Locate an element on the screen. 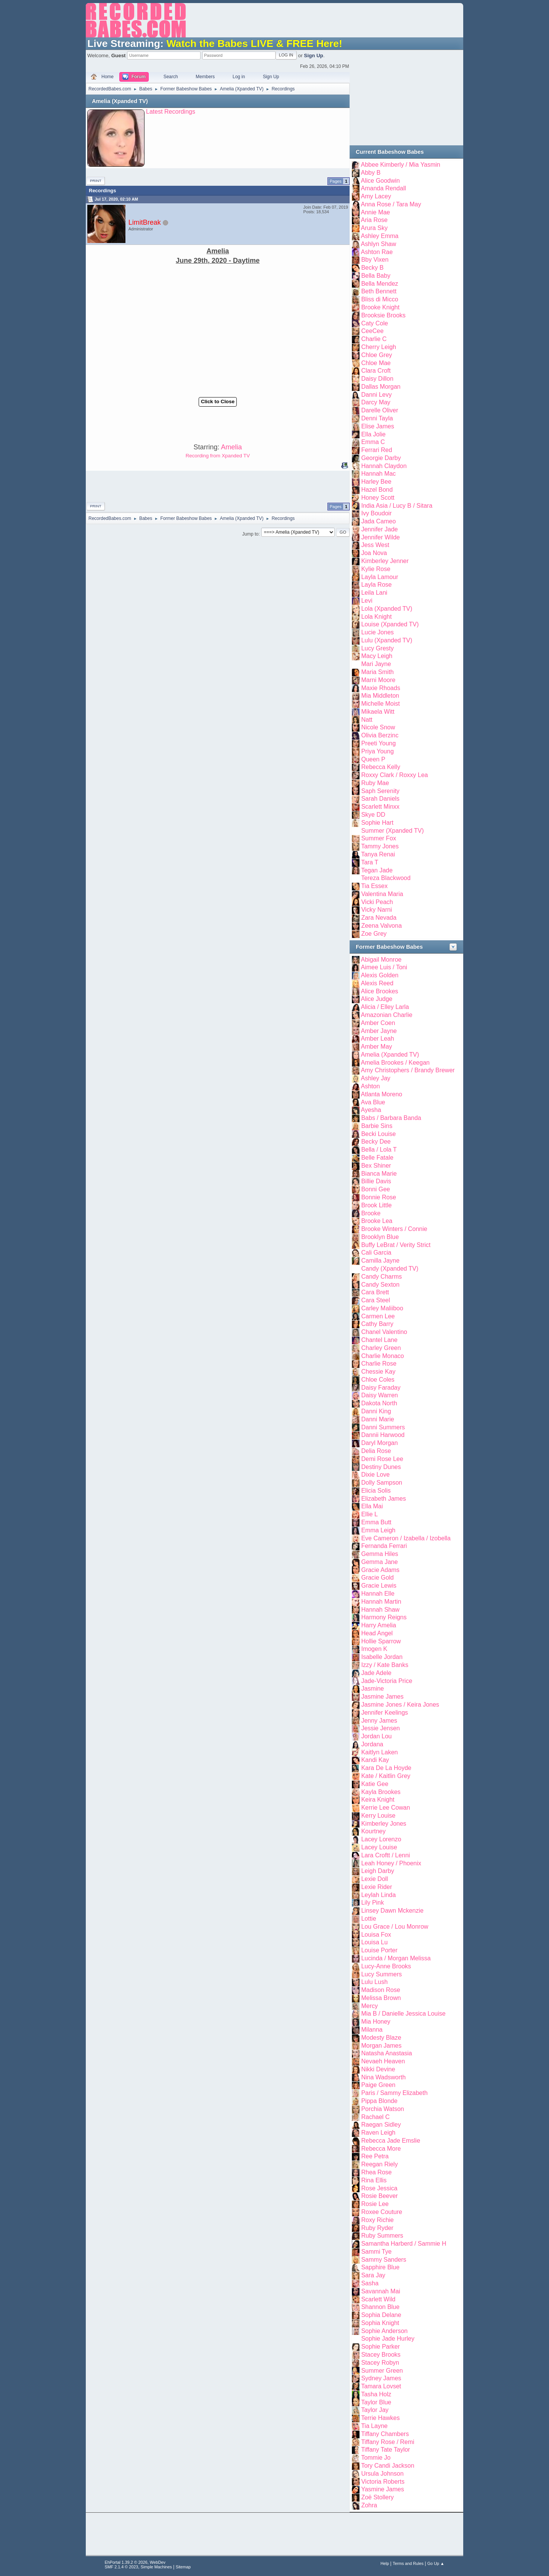  Cara Steel is located at coordinates (375, 1300).